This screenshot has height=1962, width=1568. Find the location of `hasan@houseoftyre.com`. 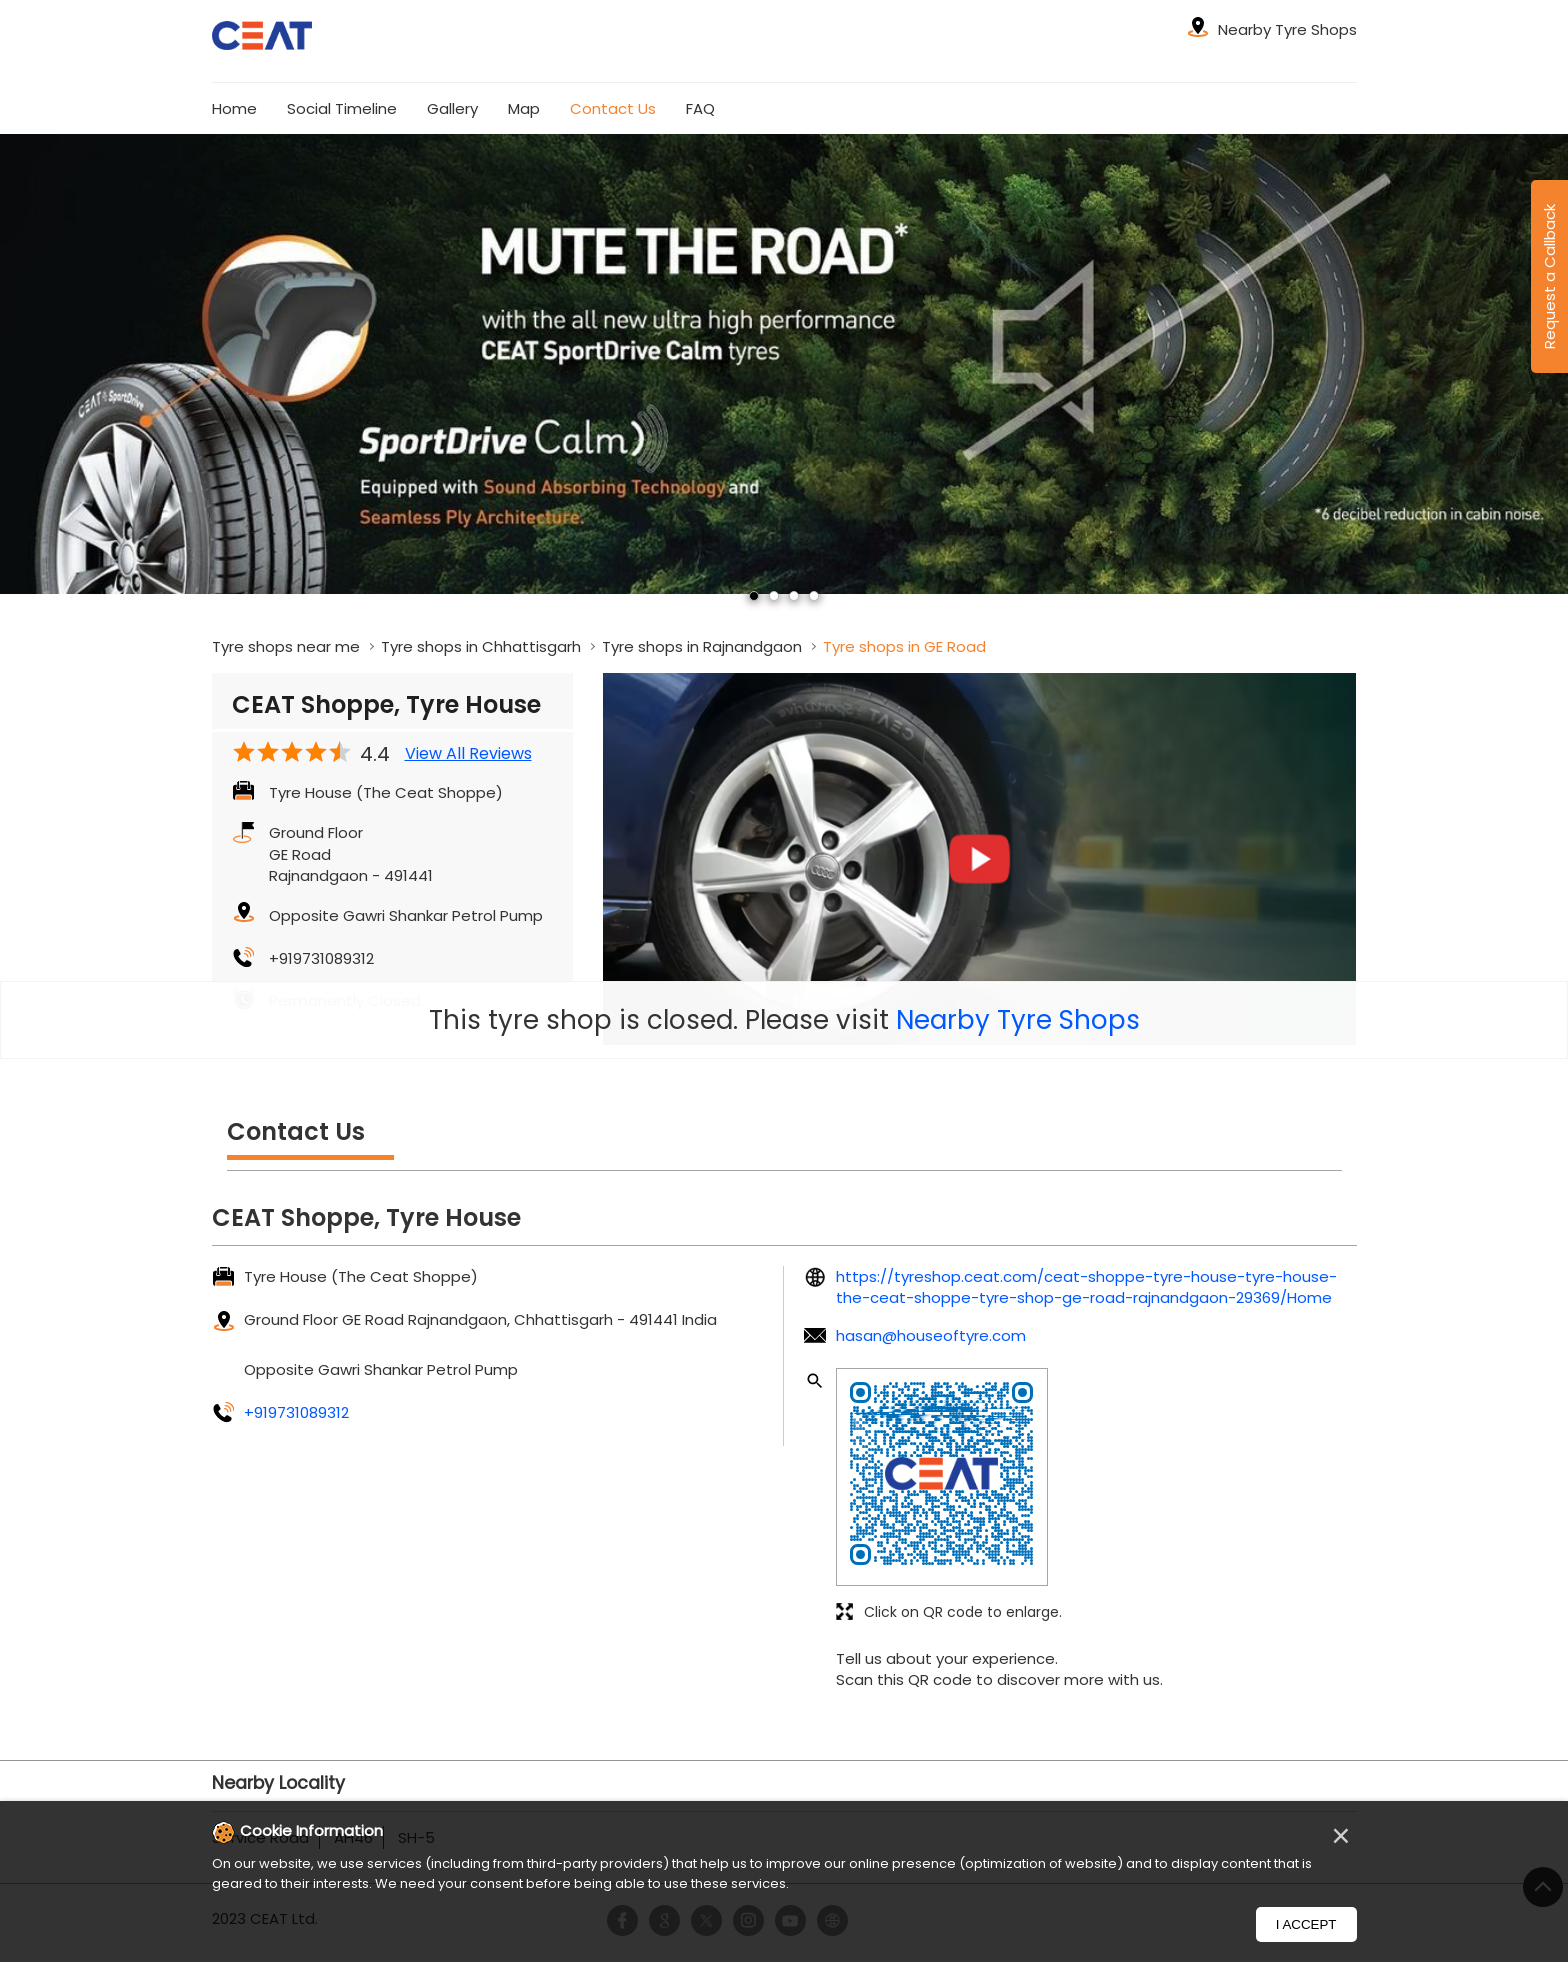

hasan@houseoftyre.com is located at coordinates (931, 1335).